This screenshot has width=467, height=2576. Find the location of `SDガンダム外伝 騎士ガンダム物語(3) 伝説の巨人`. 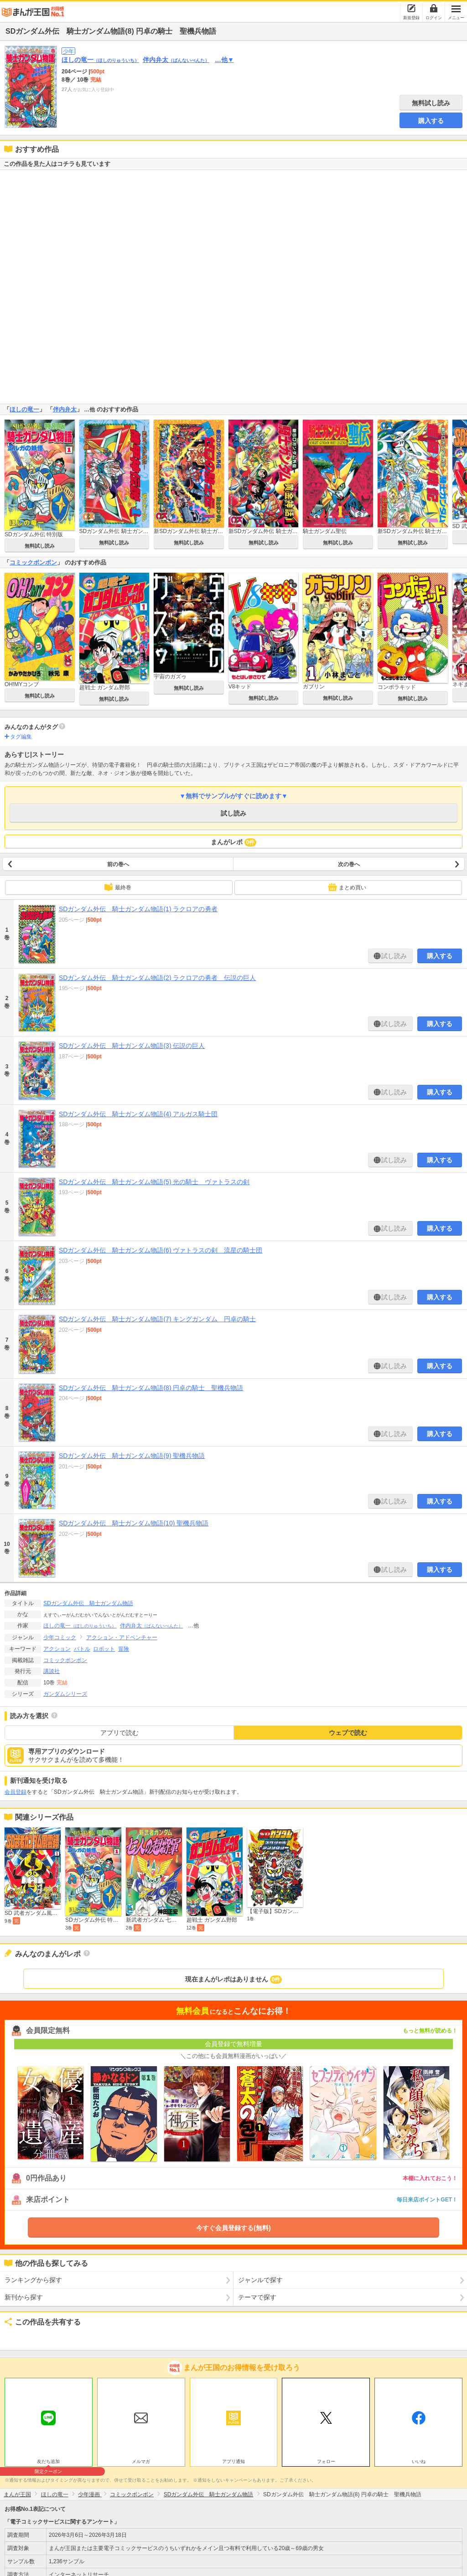

SDガンダム外伝 騎士ガンダム物語(3) 伝説の巨人 is located at coordinates (132, 1045).